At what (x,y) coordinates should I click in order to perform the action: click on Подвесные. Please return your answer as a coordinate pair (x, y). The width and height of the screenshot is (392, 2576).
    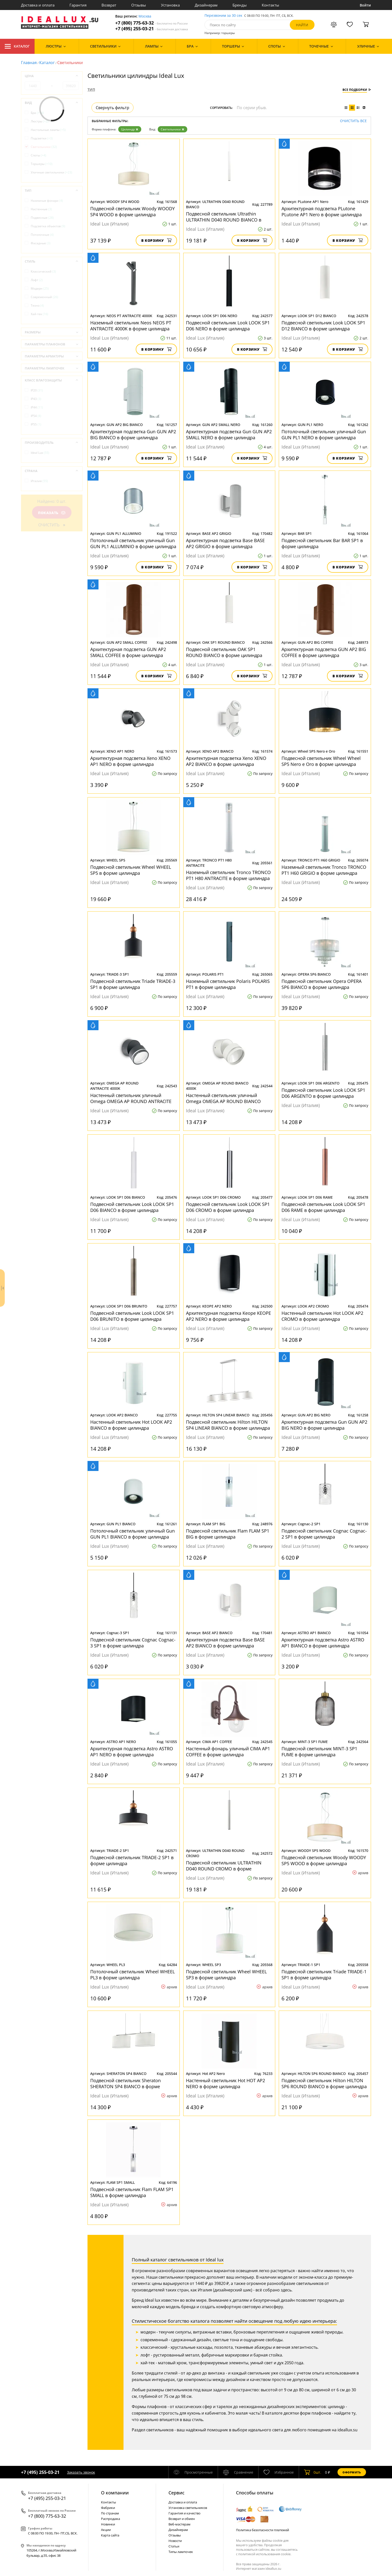
    Looking at the image, I should click on (42, 218).